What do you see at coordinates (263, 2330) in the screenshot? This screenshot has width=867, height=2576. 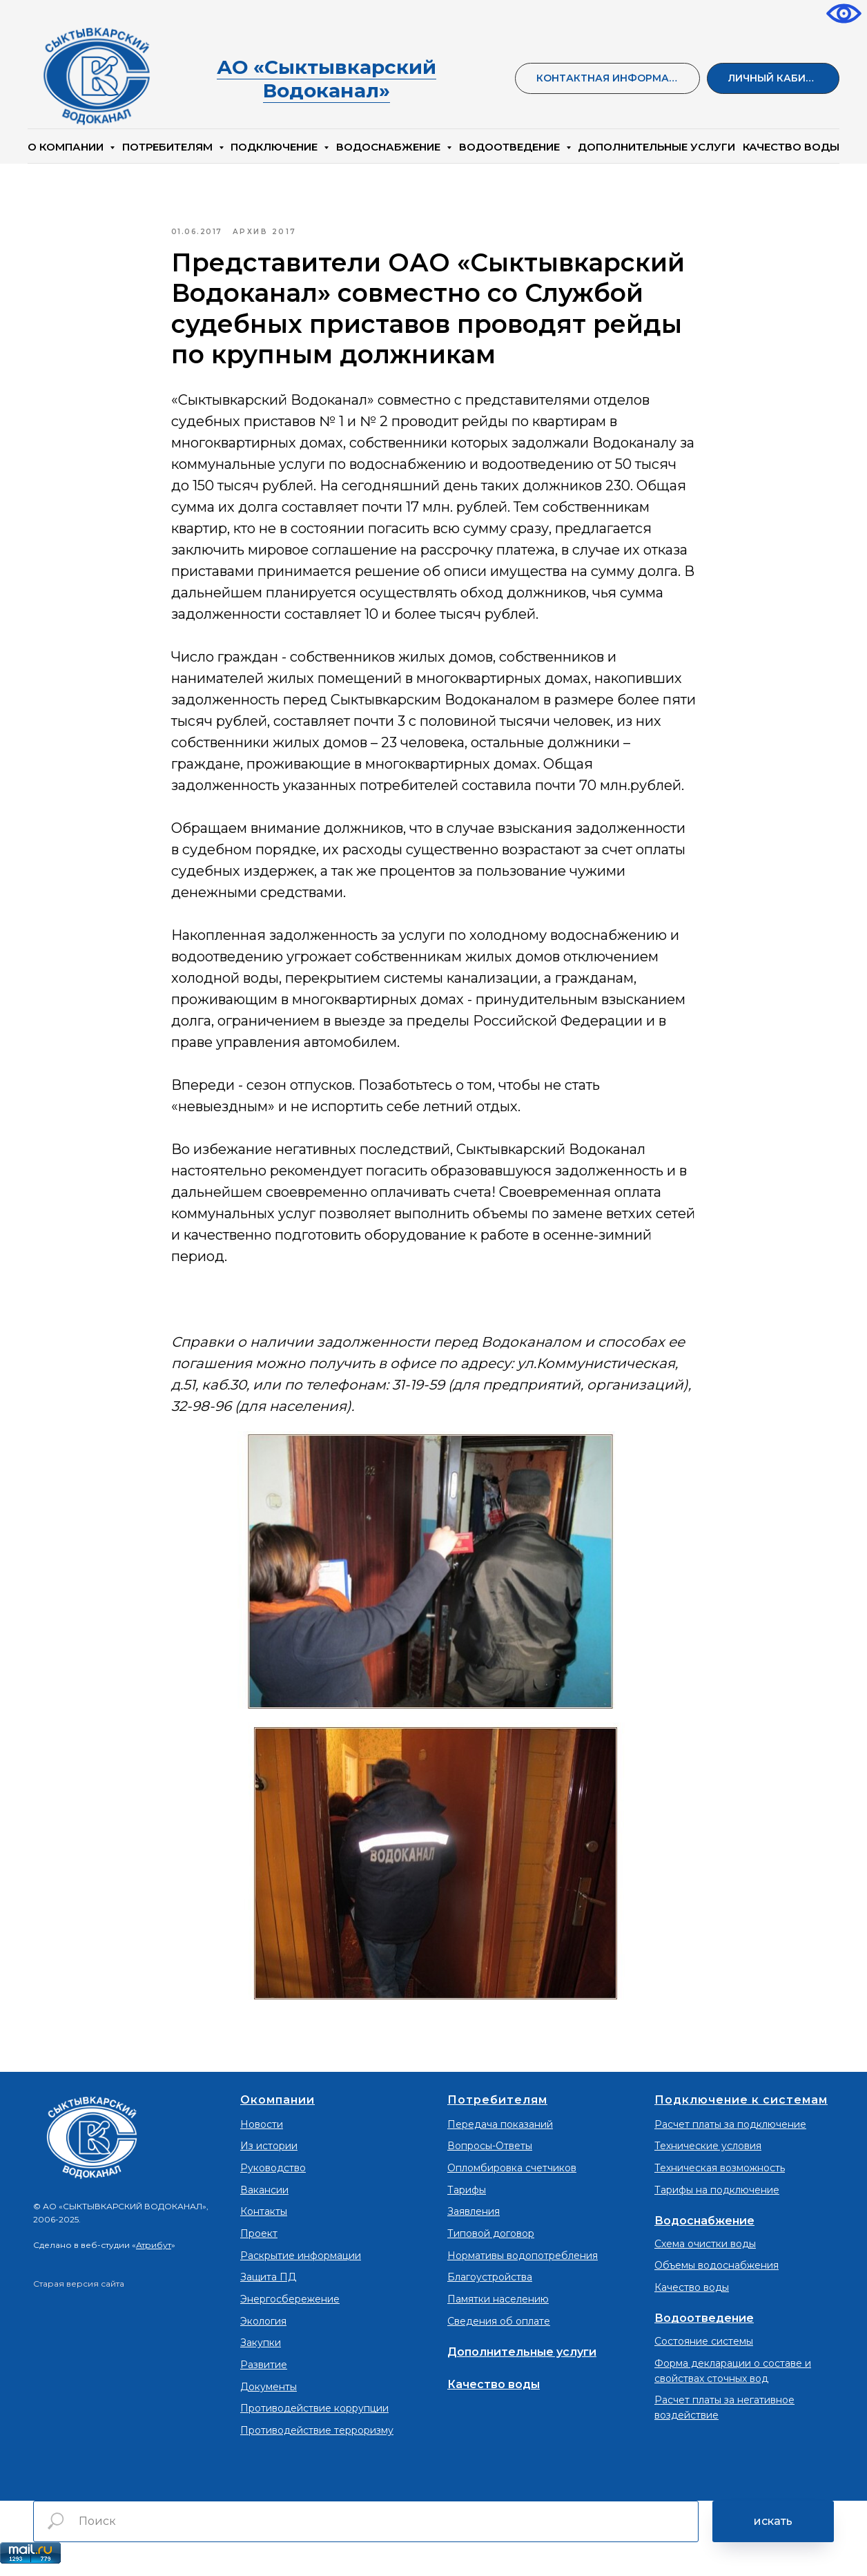 I see `Экология` at bounding box center [263, 2330].